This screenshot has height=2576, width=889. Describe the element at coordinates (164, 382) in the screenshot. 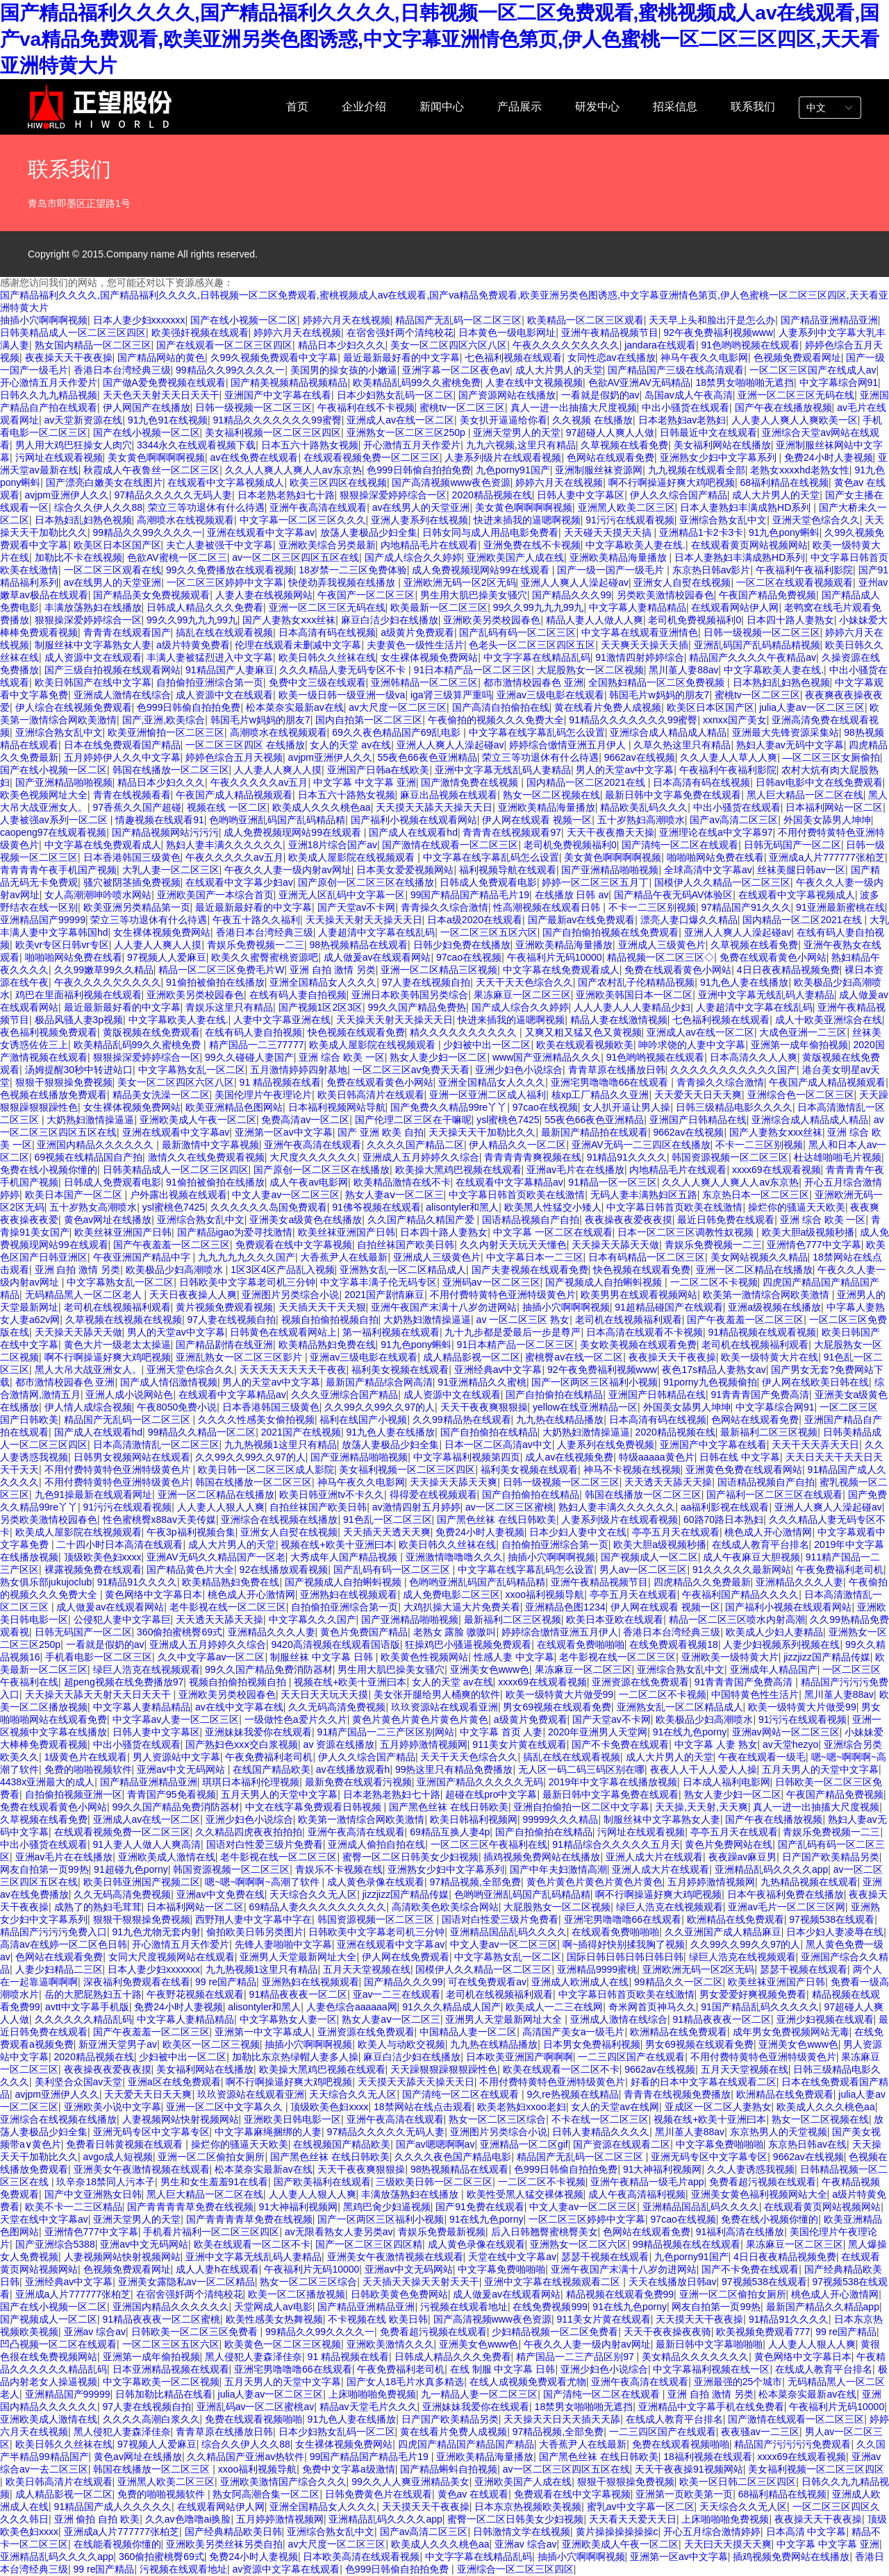

I see `国产做A爱免费视频在线观看` at that location.